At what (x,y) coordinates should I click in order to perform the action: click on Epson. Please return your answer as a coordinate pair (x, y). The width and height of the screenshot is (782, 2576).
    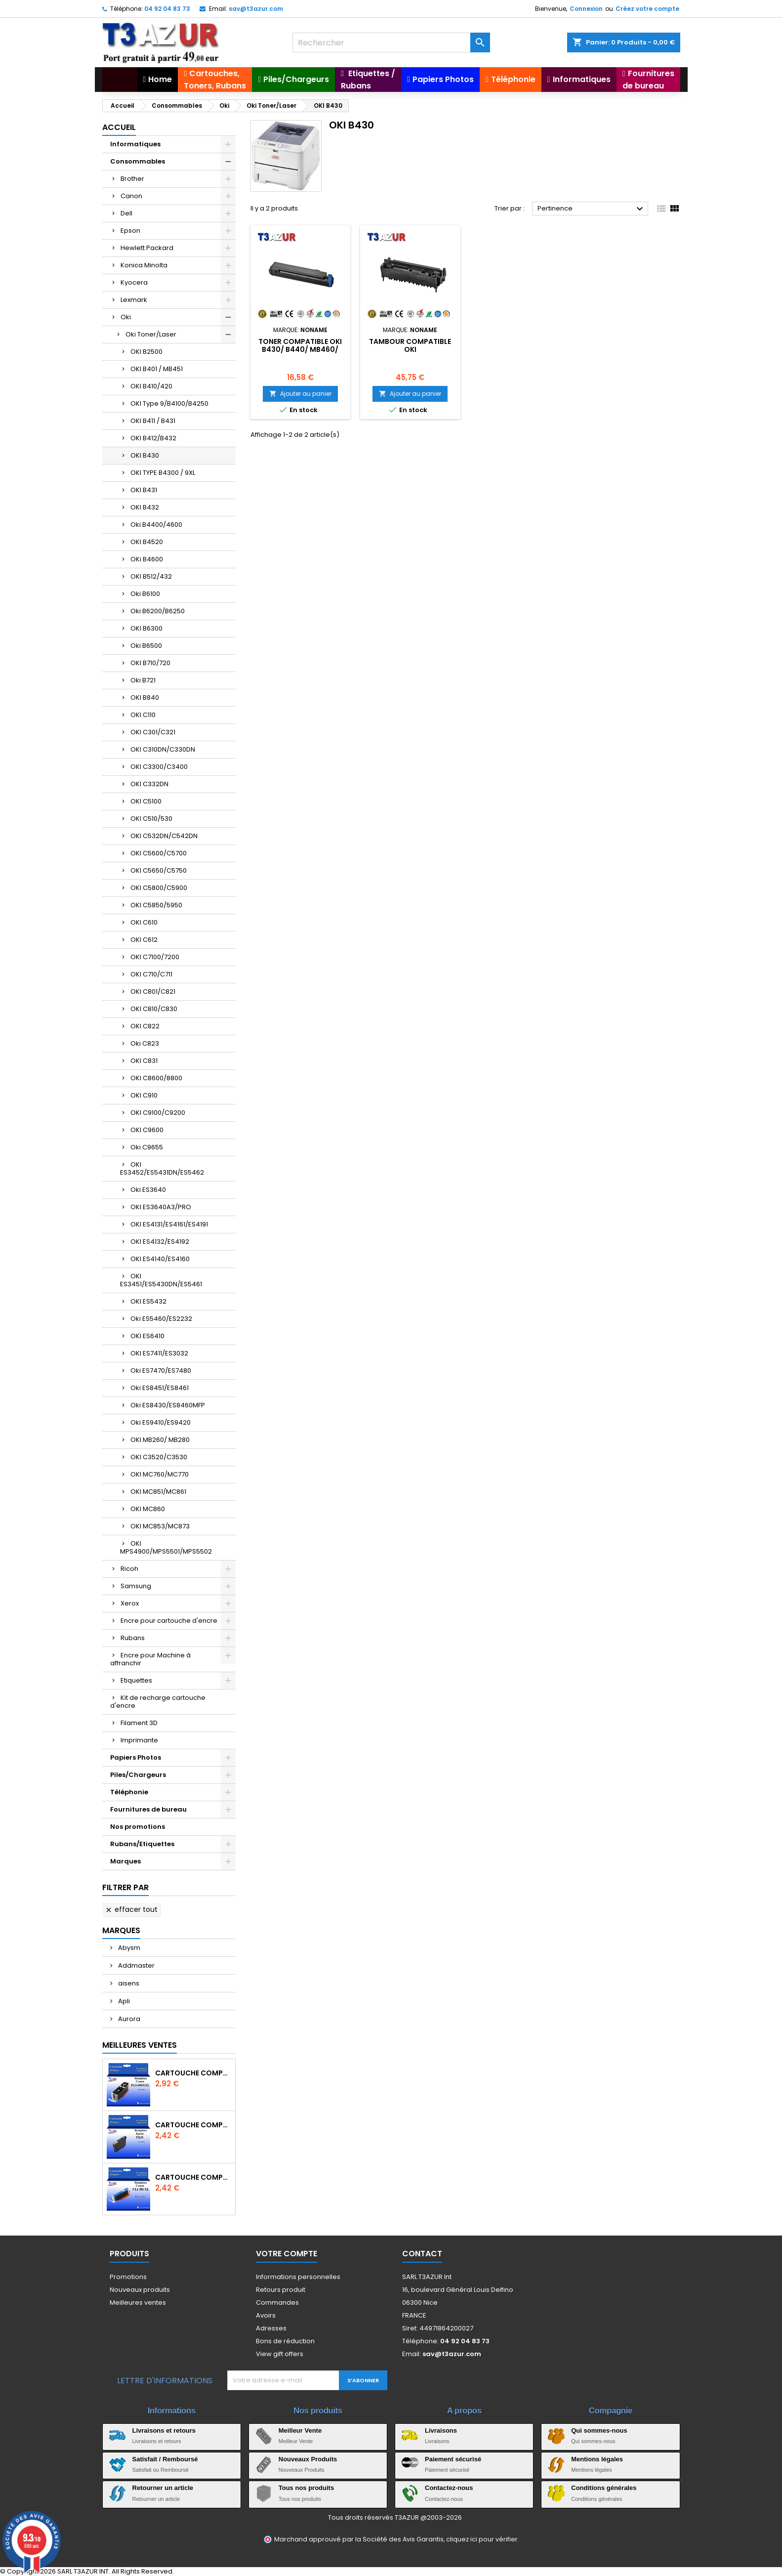
    Looking at the image, I should click on (130, 230).